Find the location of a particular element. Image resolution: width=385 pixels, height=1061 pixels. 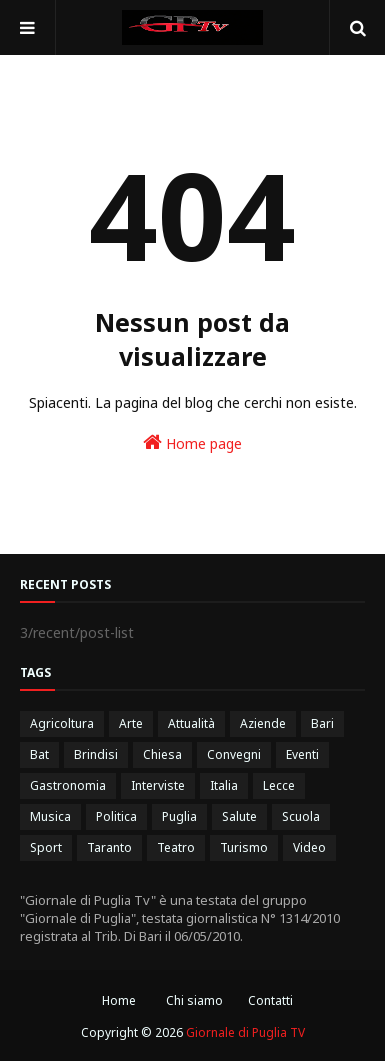

Interviste is located at coordinates (158, 785).